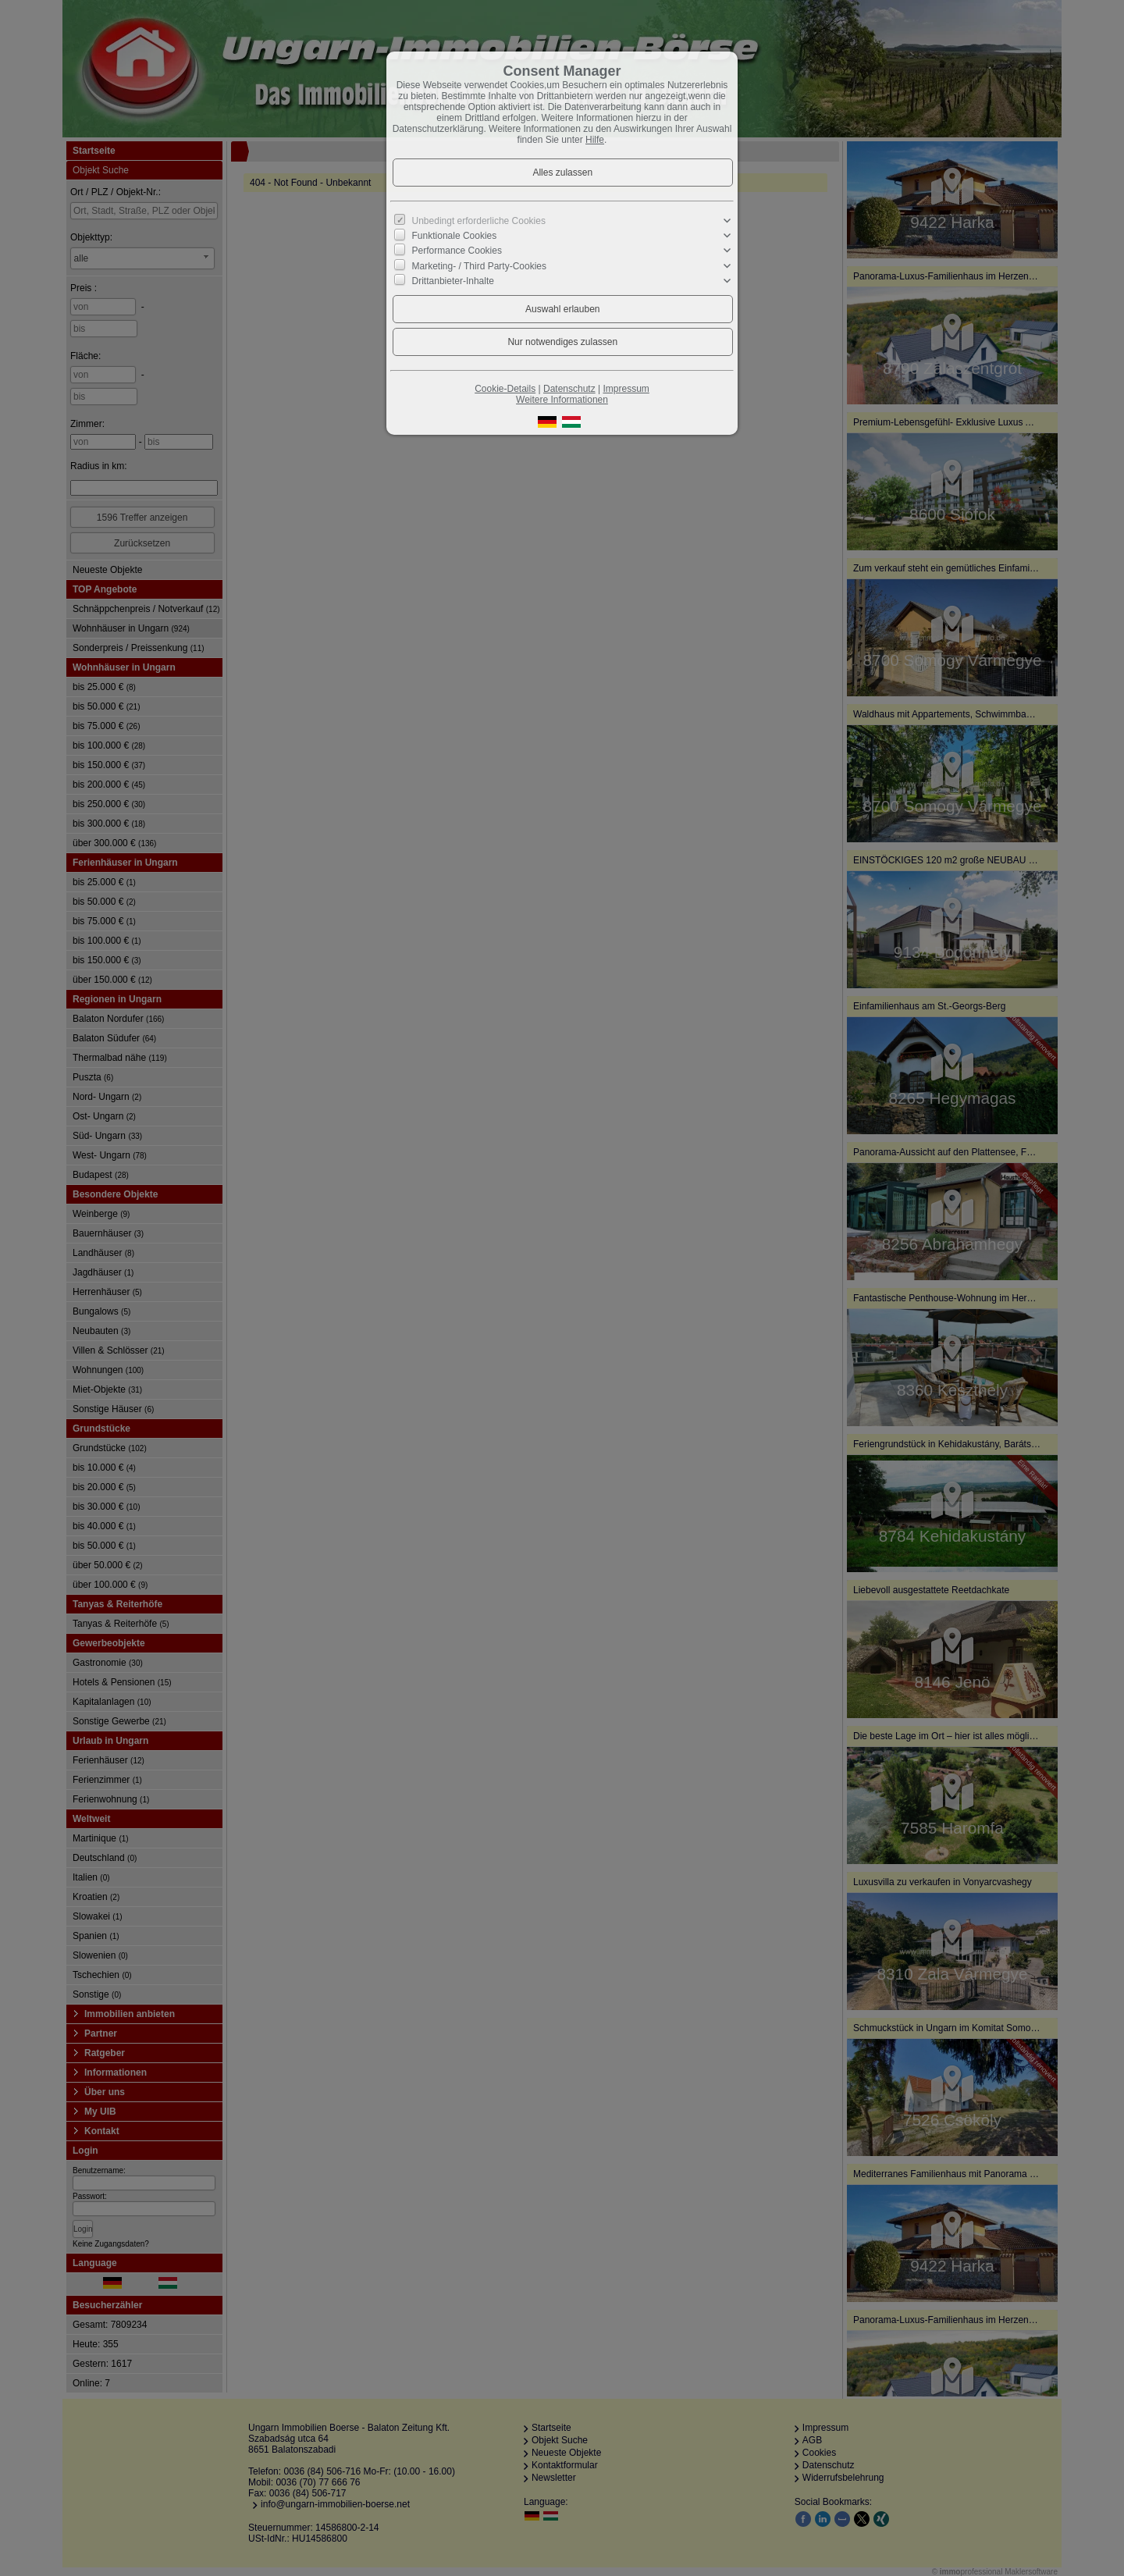  I want to click on Cookie-Details, so click(505, 388).